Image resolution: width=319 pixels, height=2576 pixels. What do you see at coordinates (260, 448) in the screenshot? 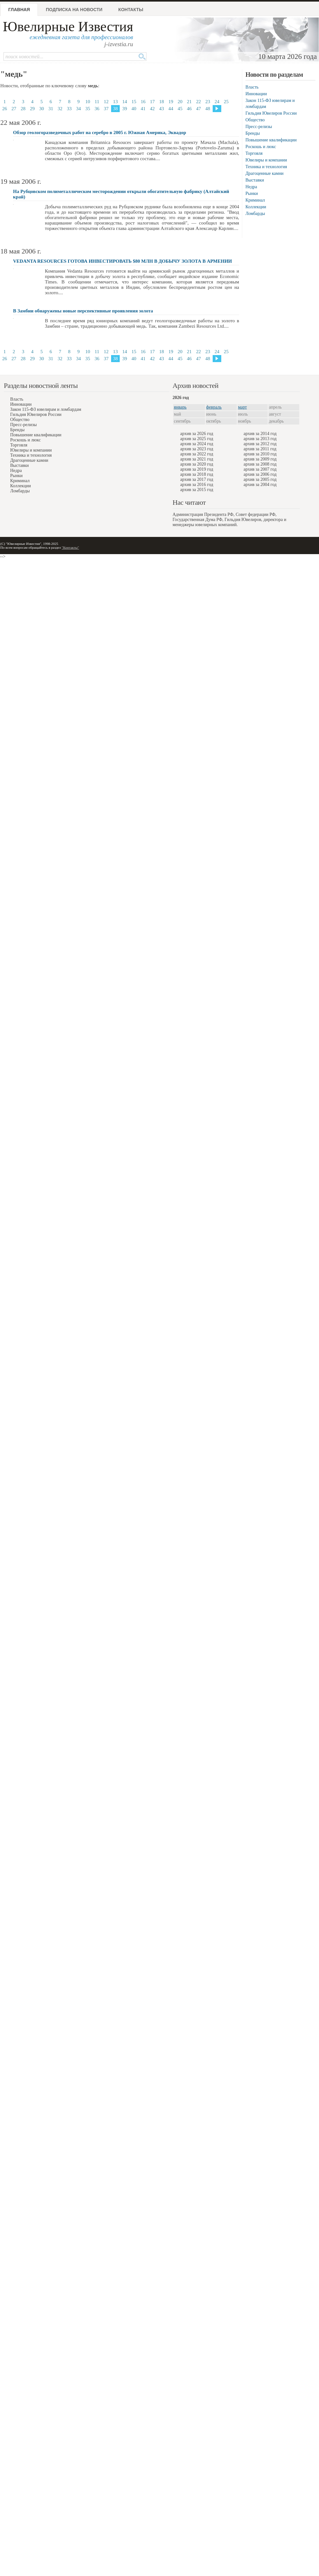
I see `архив за 2011 год` at bounding box center [260, 448].